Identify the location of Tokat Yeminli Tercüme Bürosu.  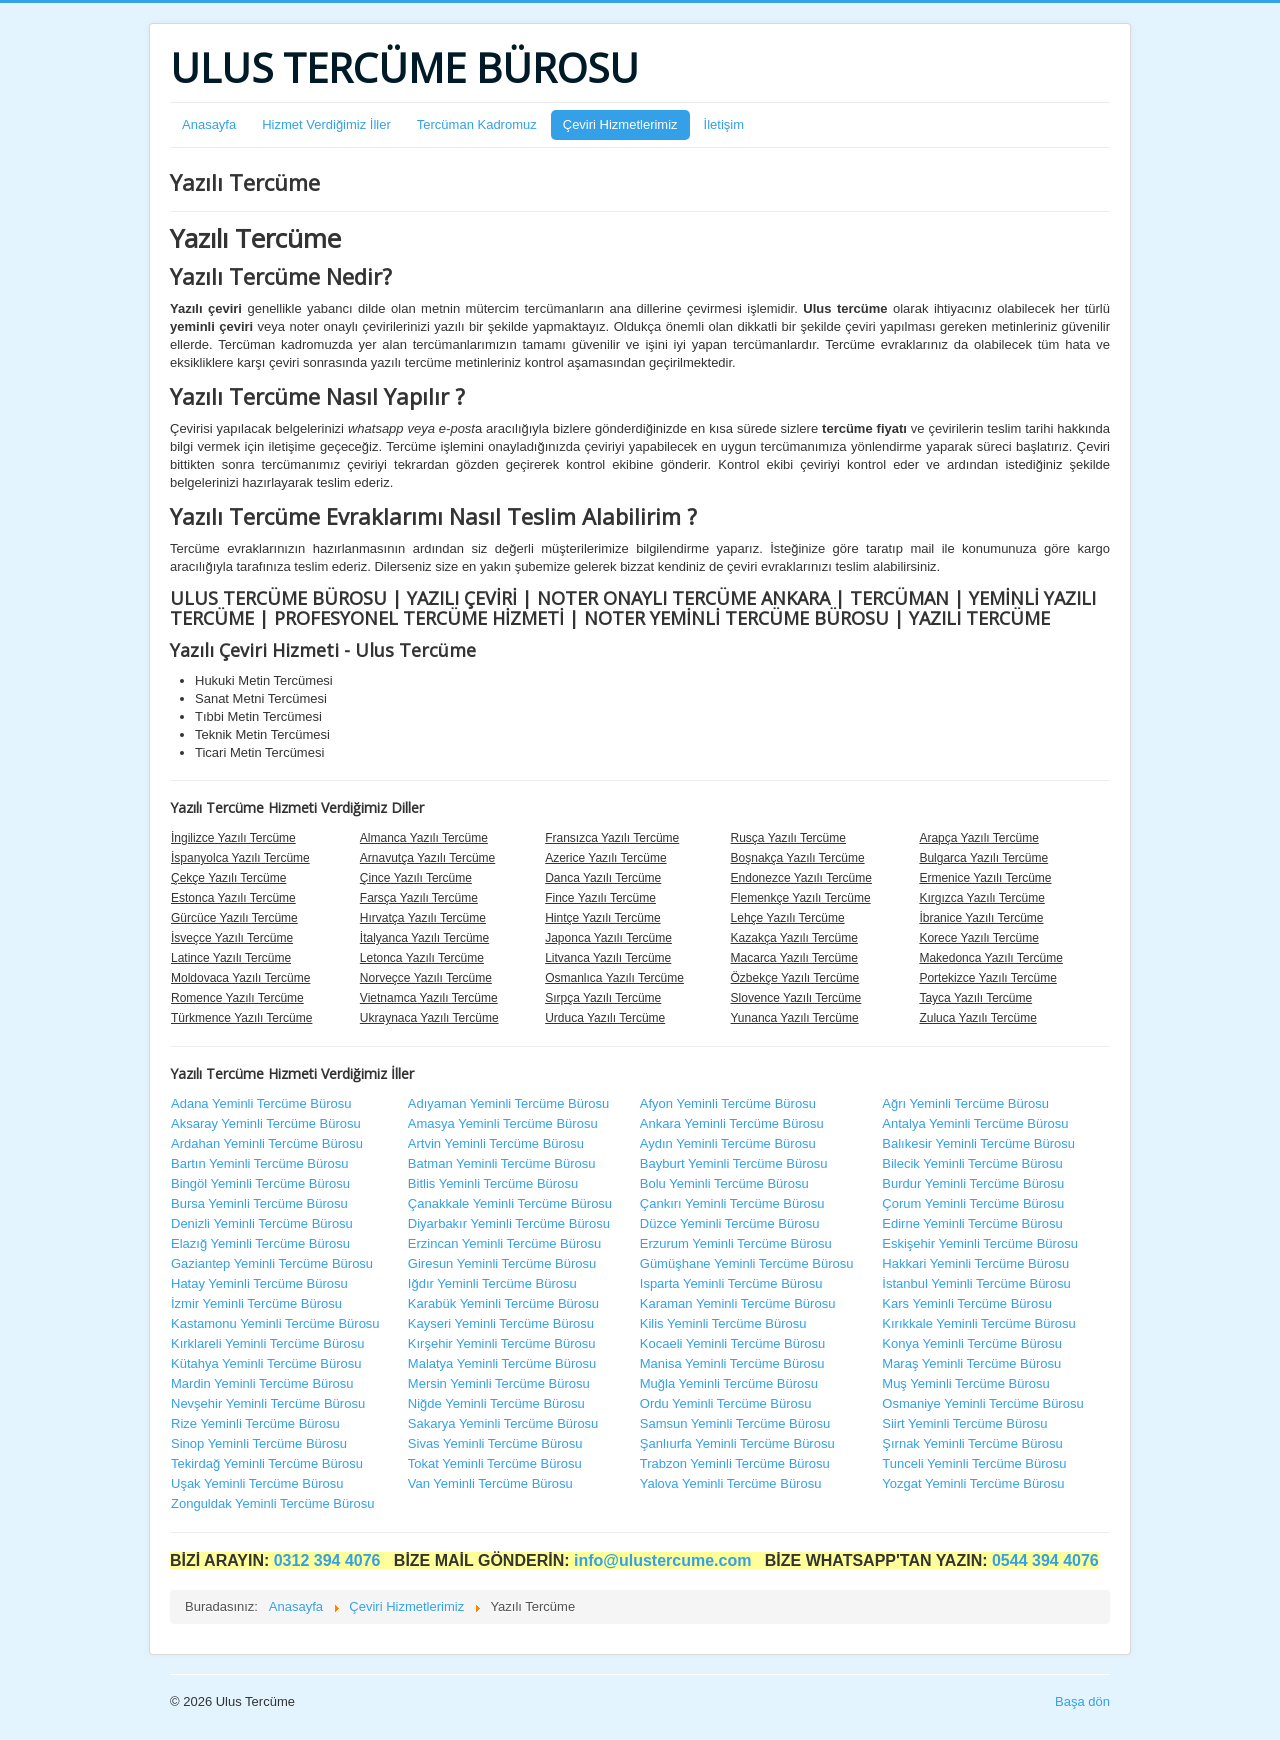
(495, 1463).